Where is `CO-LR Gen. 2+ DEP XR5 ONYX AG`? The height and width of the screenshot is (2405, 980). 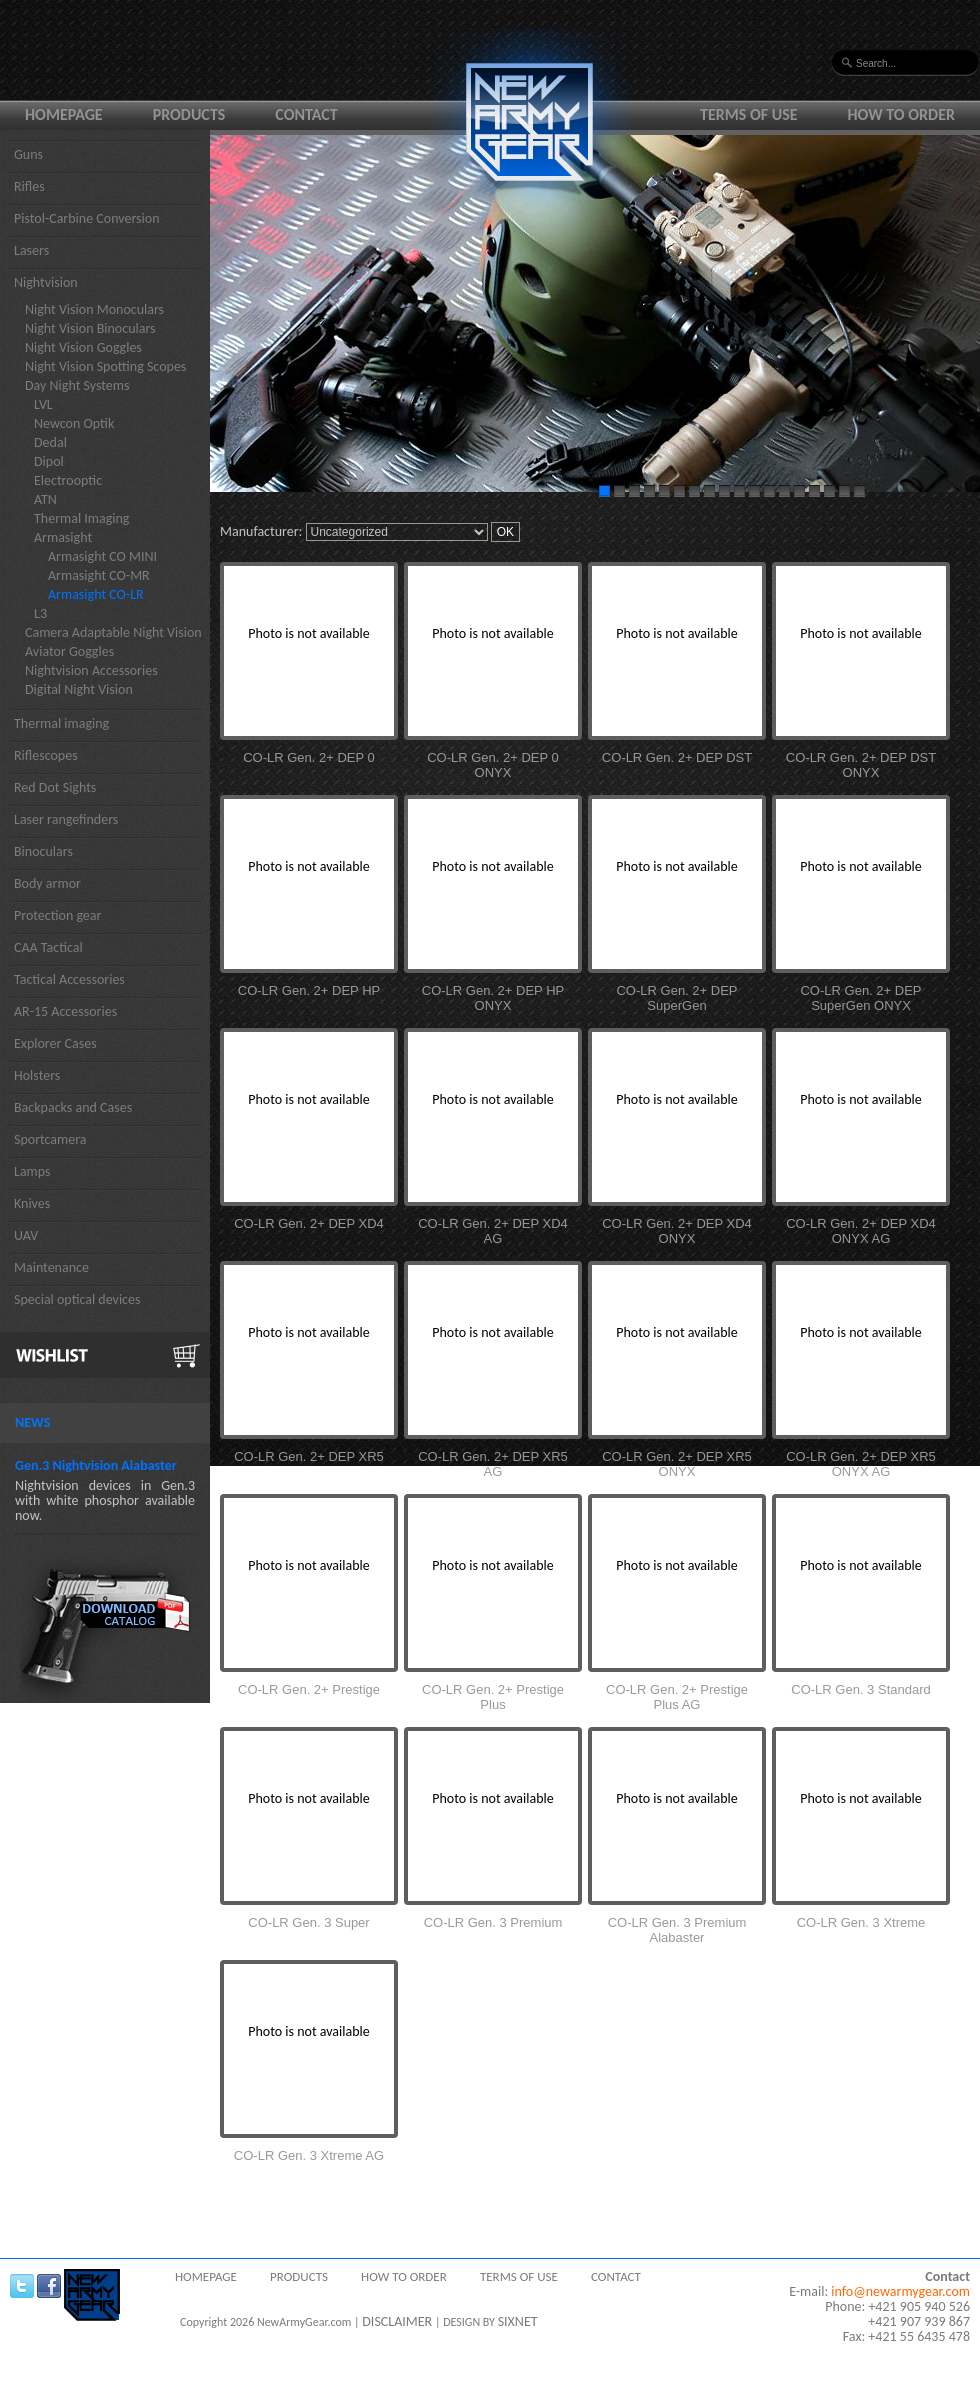
CO-LR Gen. 2+ DEP XR5 ONYX AG is located at coordinates (861, 1464).